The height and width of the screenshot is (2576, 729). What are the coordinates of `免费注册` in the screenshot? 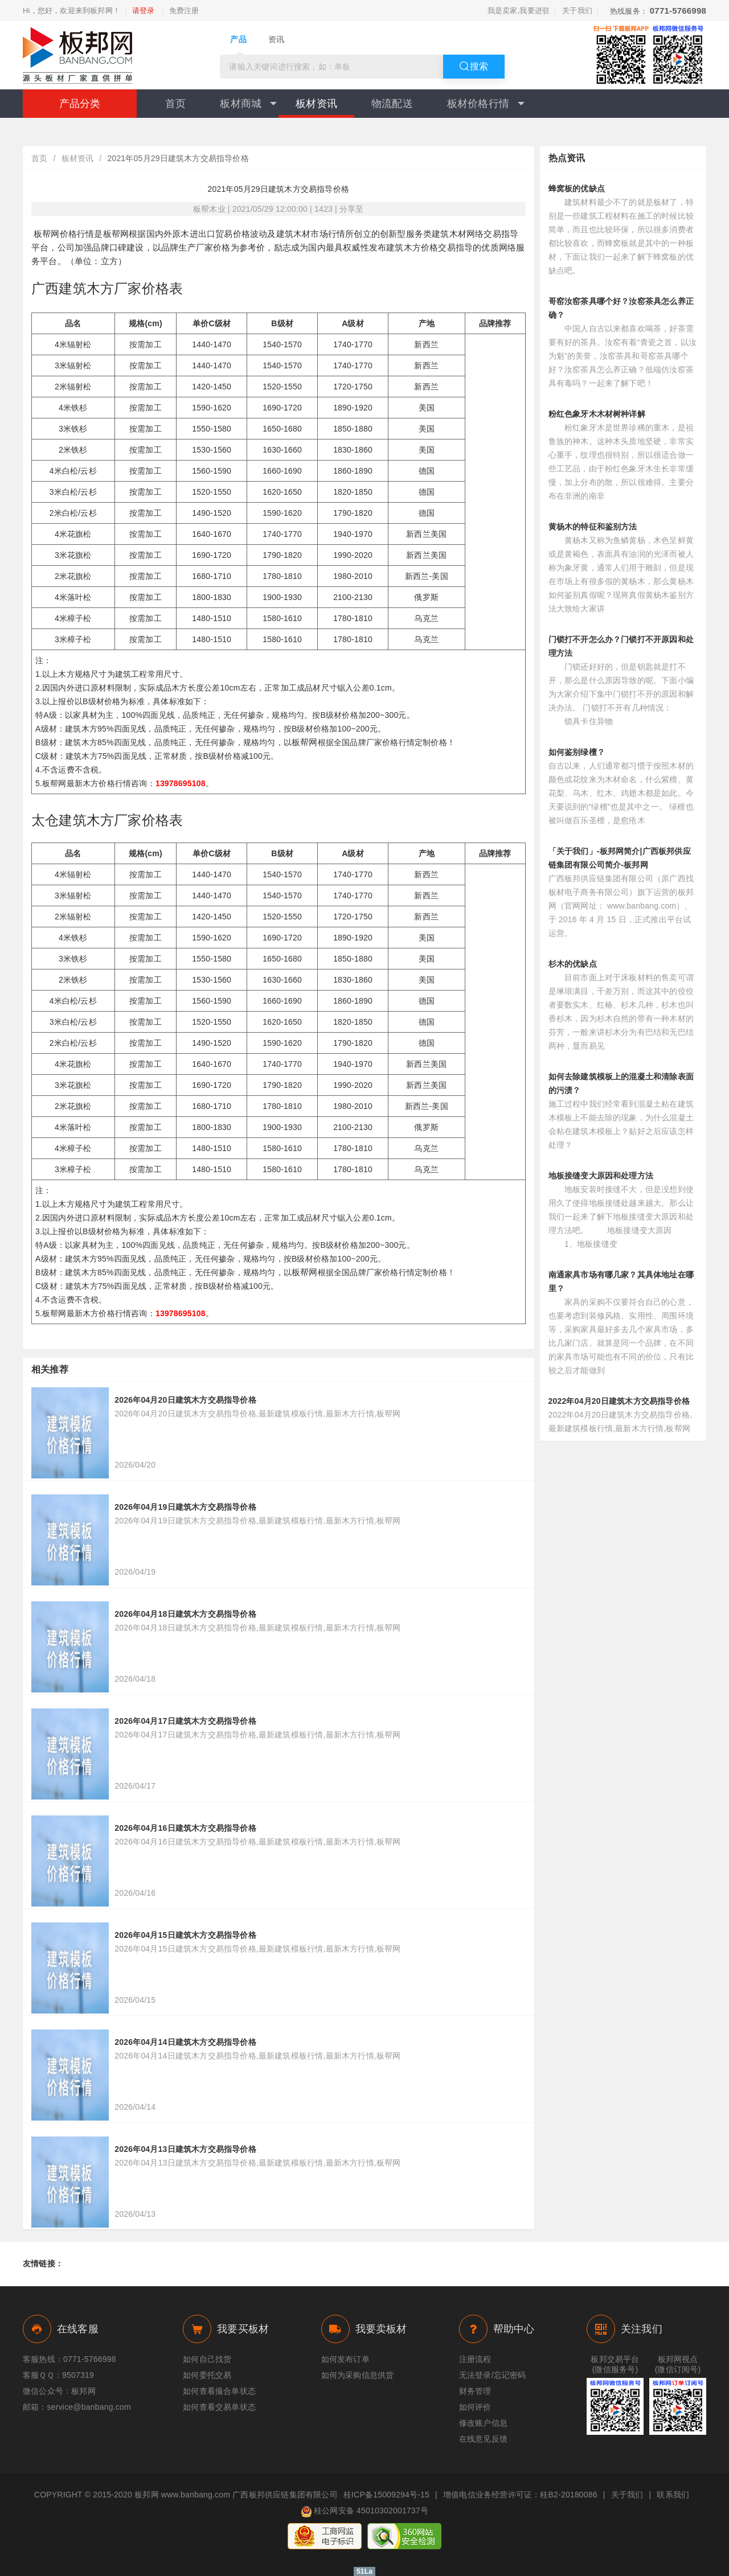 It's located at (184, 10).